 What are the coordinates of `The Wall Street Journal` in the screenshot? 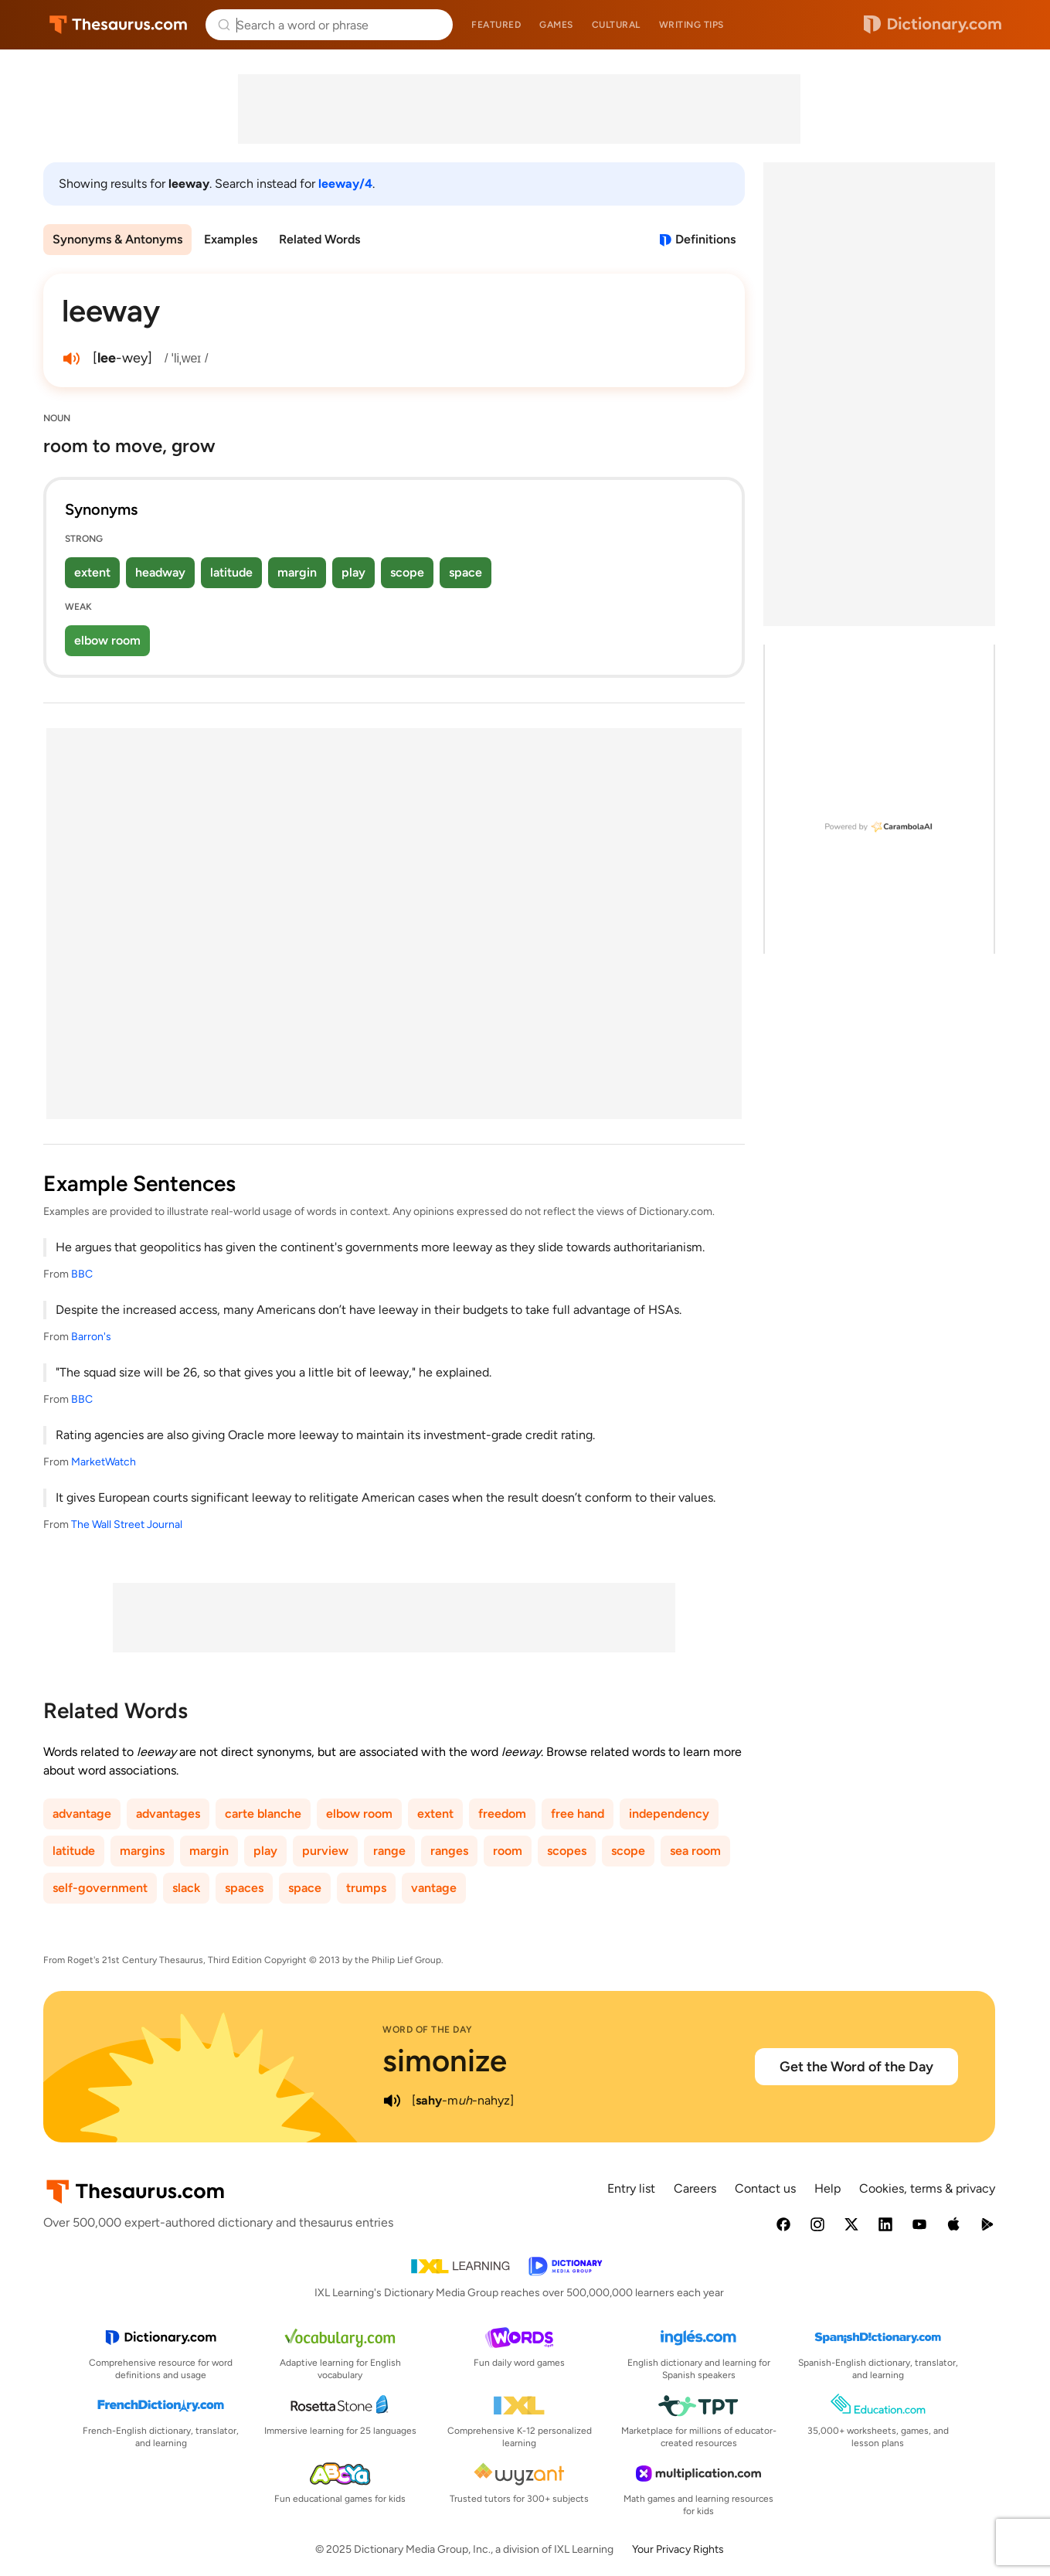 It's located at (126, 1524).